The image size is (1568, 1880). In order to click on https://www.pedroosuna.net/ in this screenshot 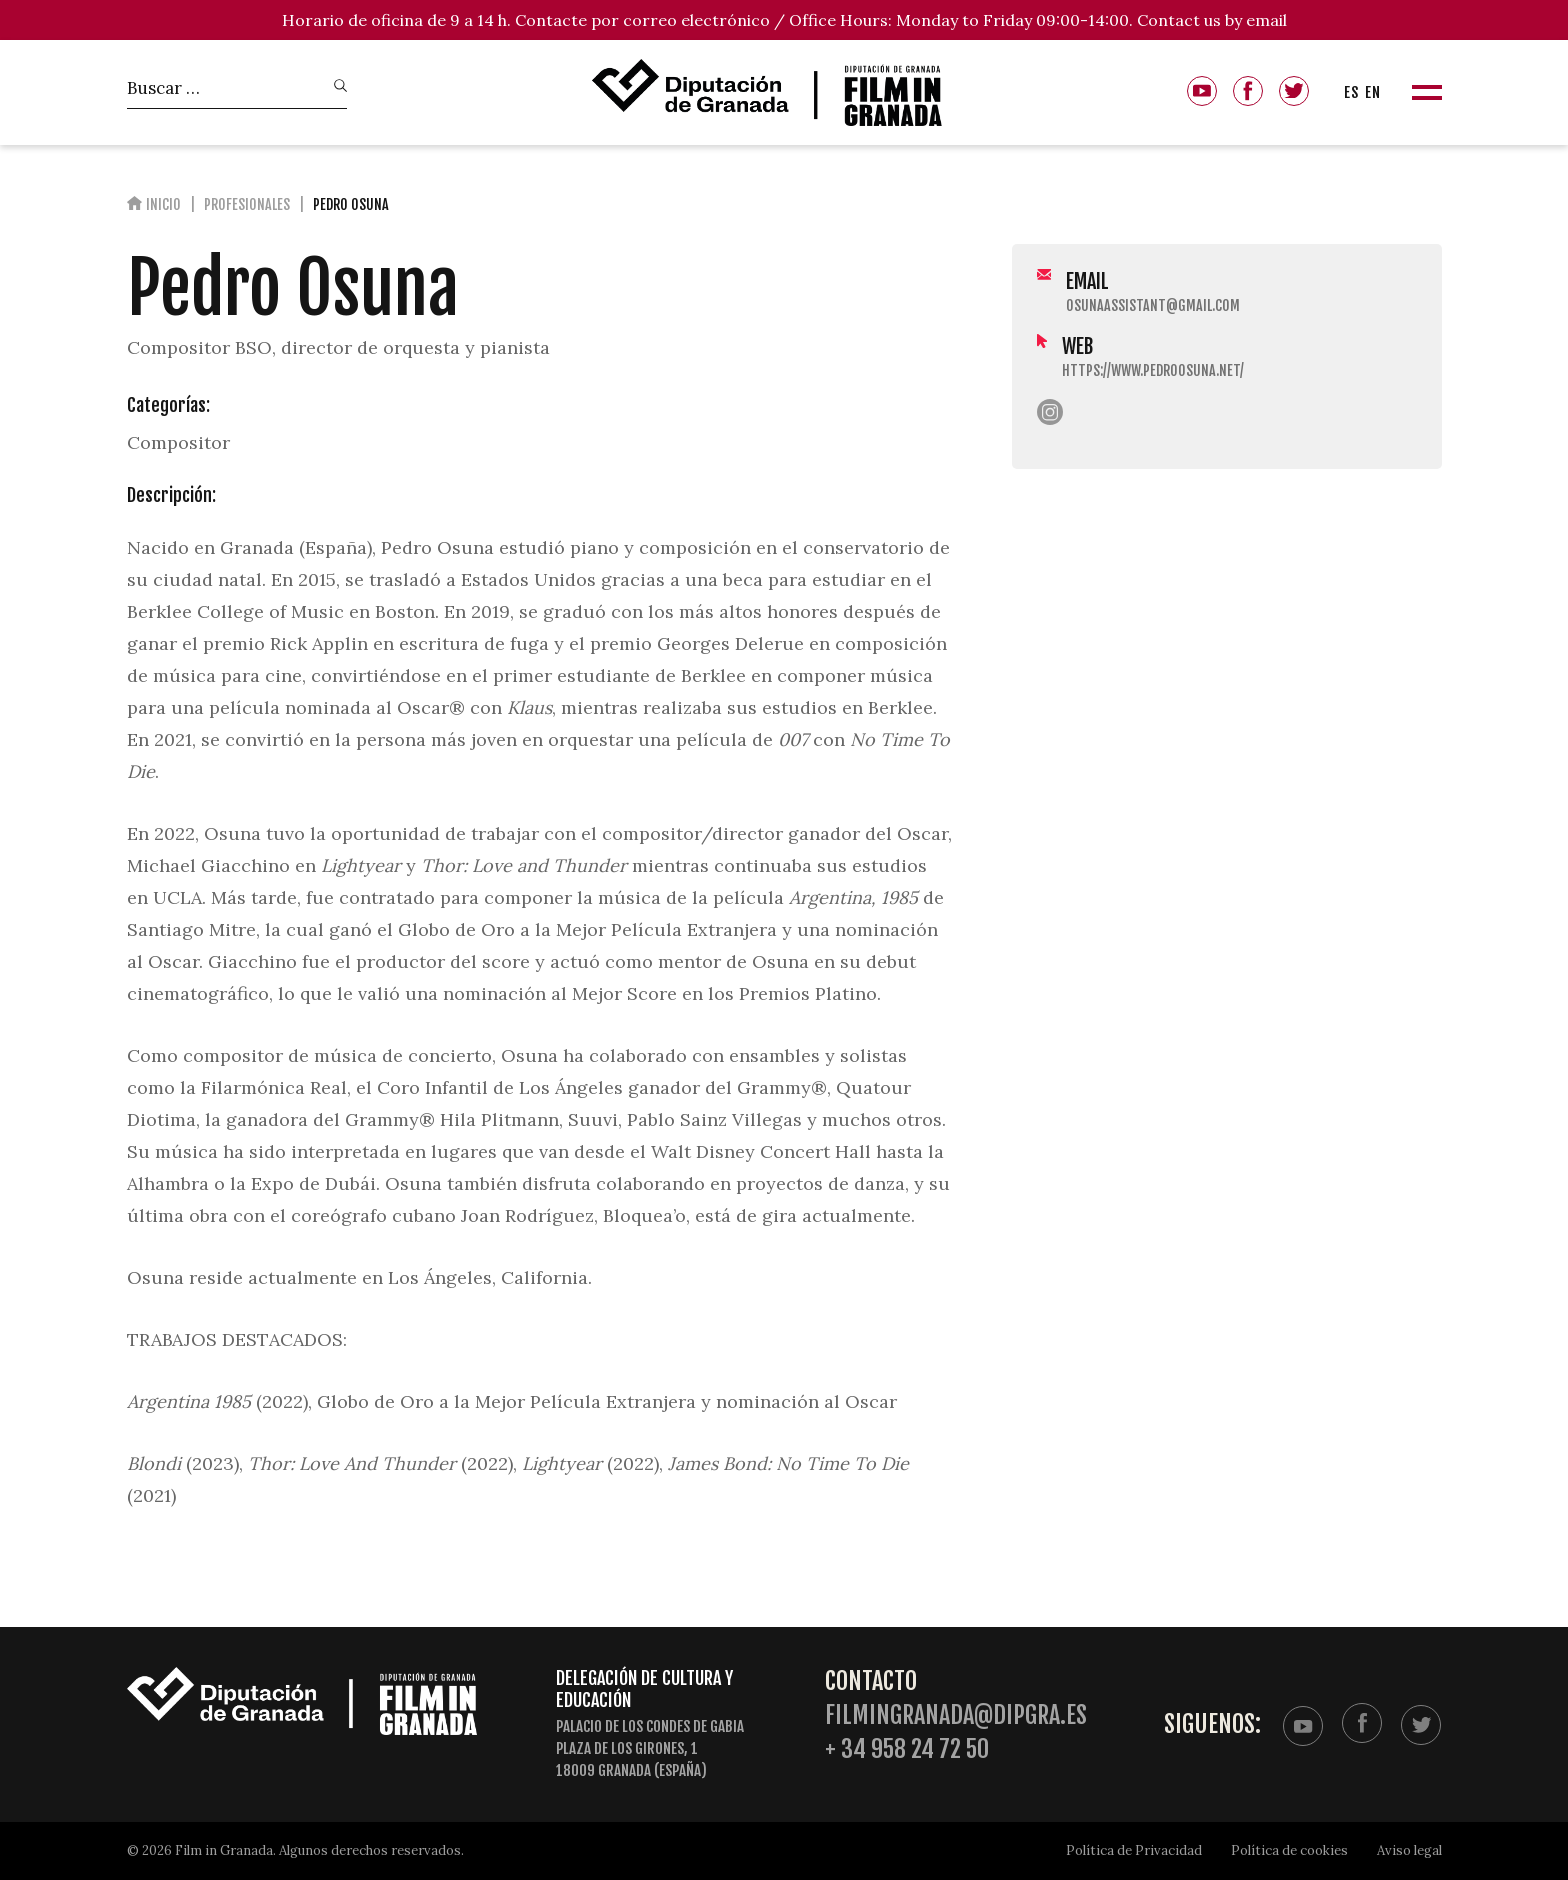, I will do `click(1153, 370)`.